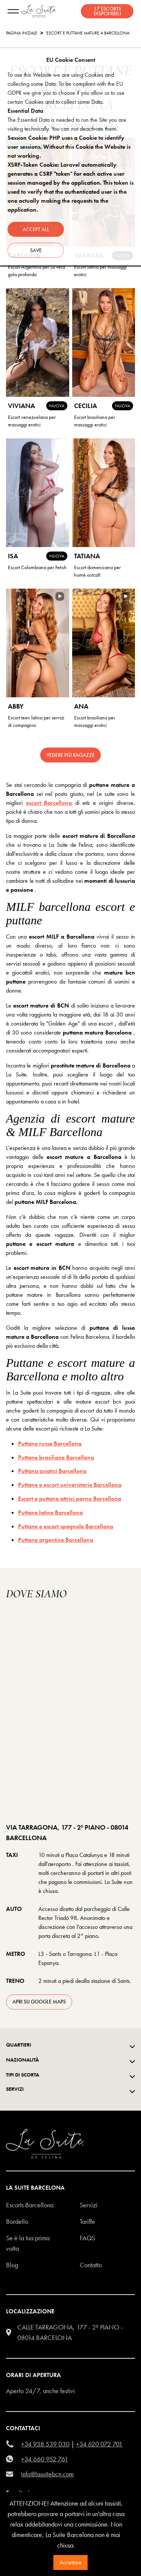 This screenshot has height=2576, width=141. What do you see at coordinates (87, 2221) in the screenshot?
I see `Tariffe` at bounding box center [87, 2221].